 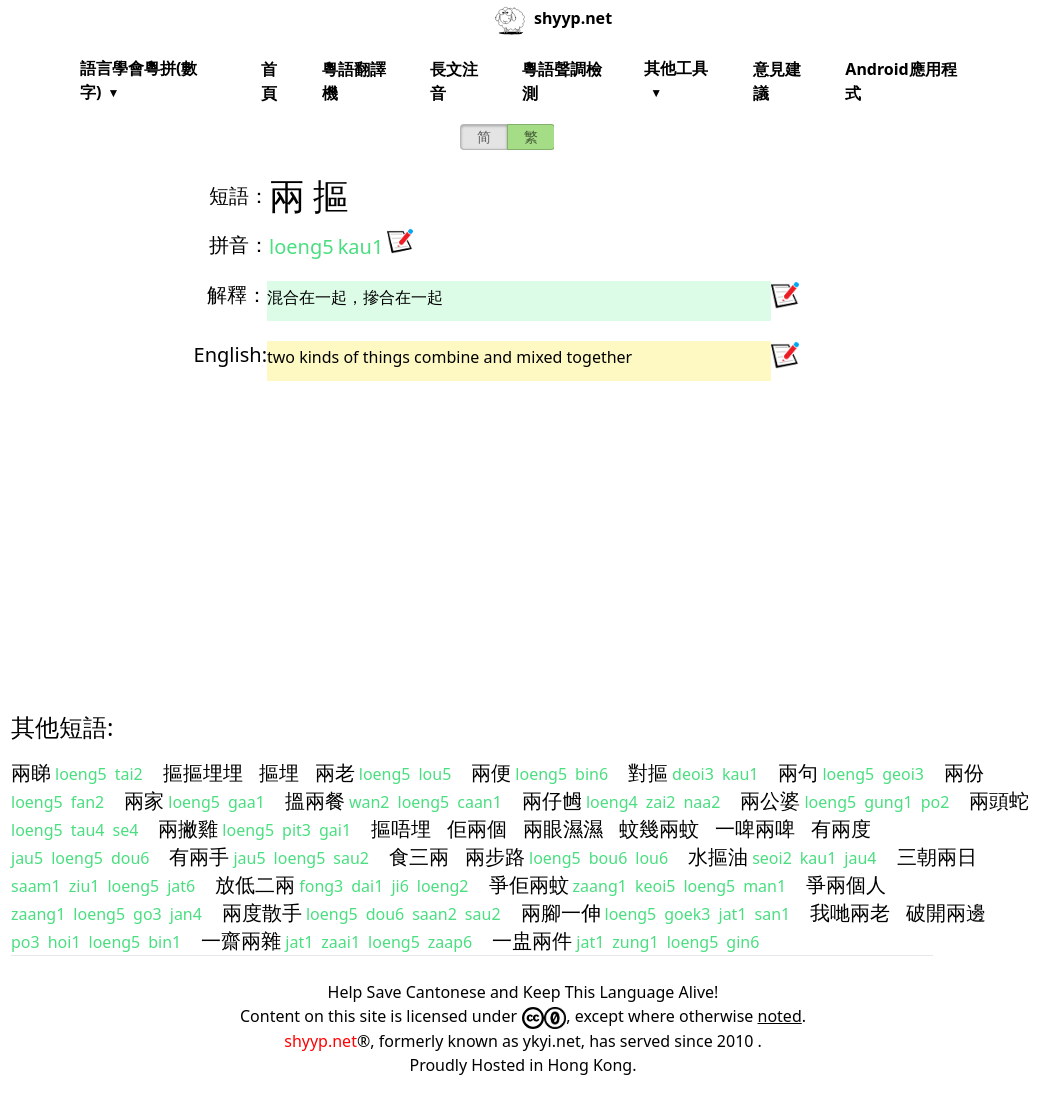 I want to click on English:, so click(x=230, y=354).